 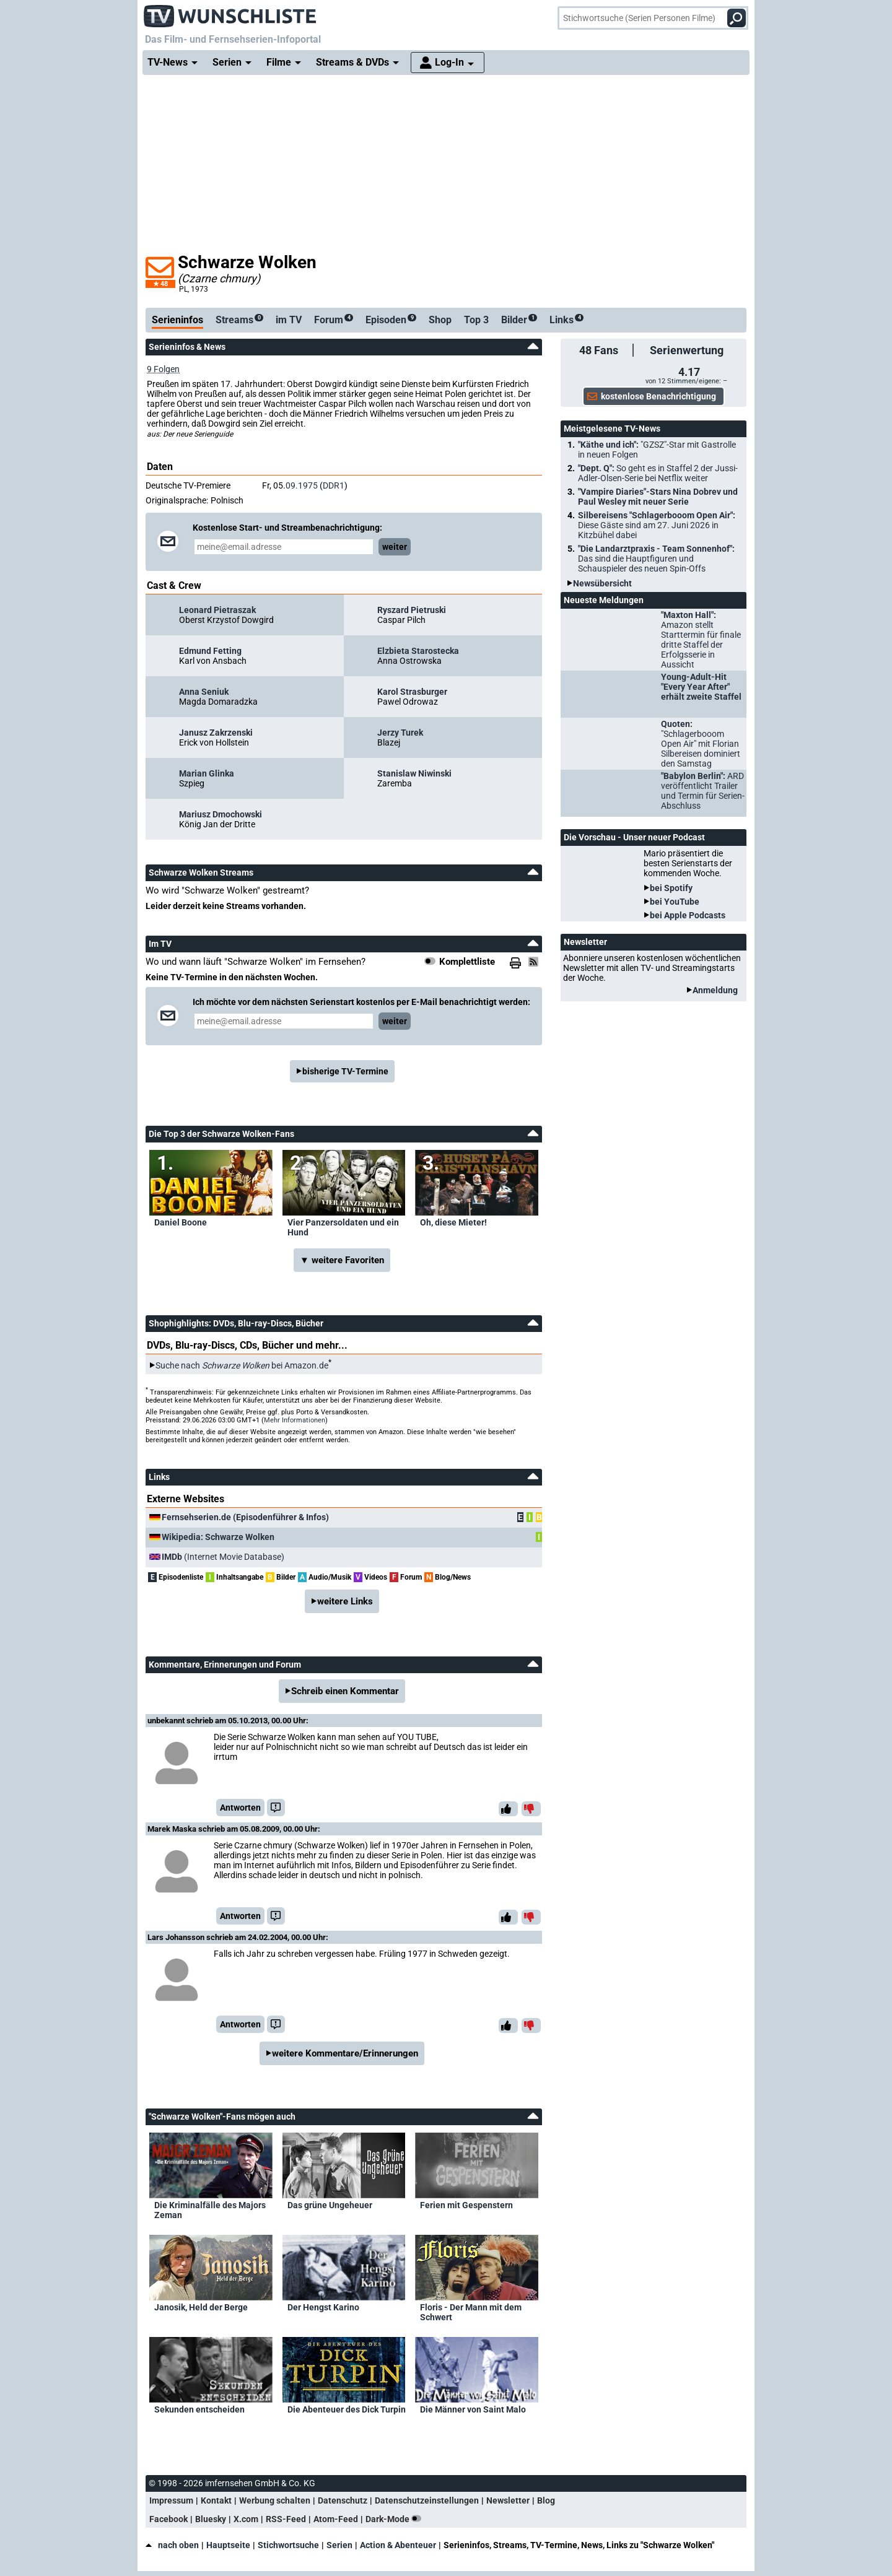 I want to click on Impressum, so click(x=171, y=2500).